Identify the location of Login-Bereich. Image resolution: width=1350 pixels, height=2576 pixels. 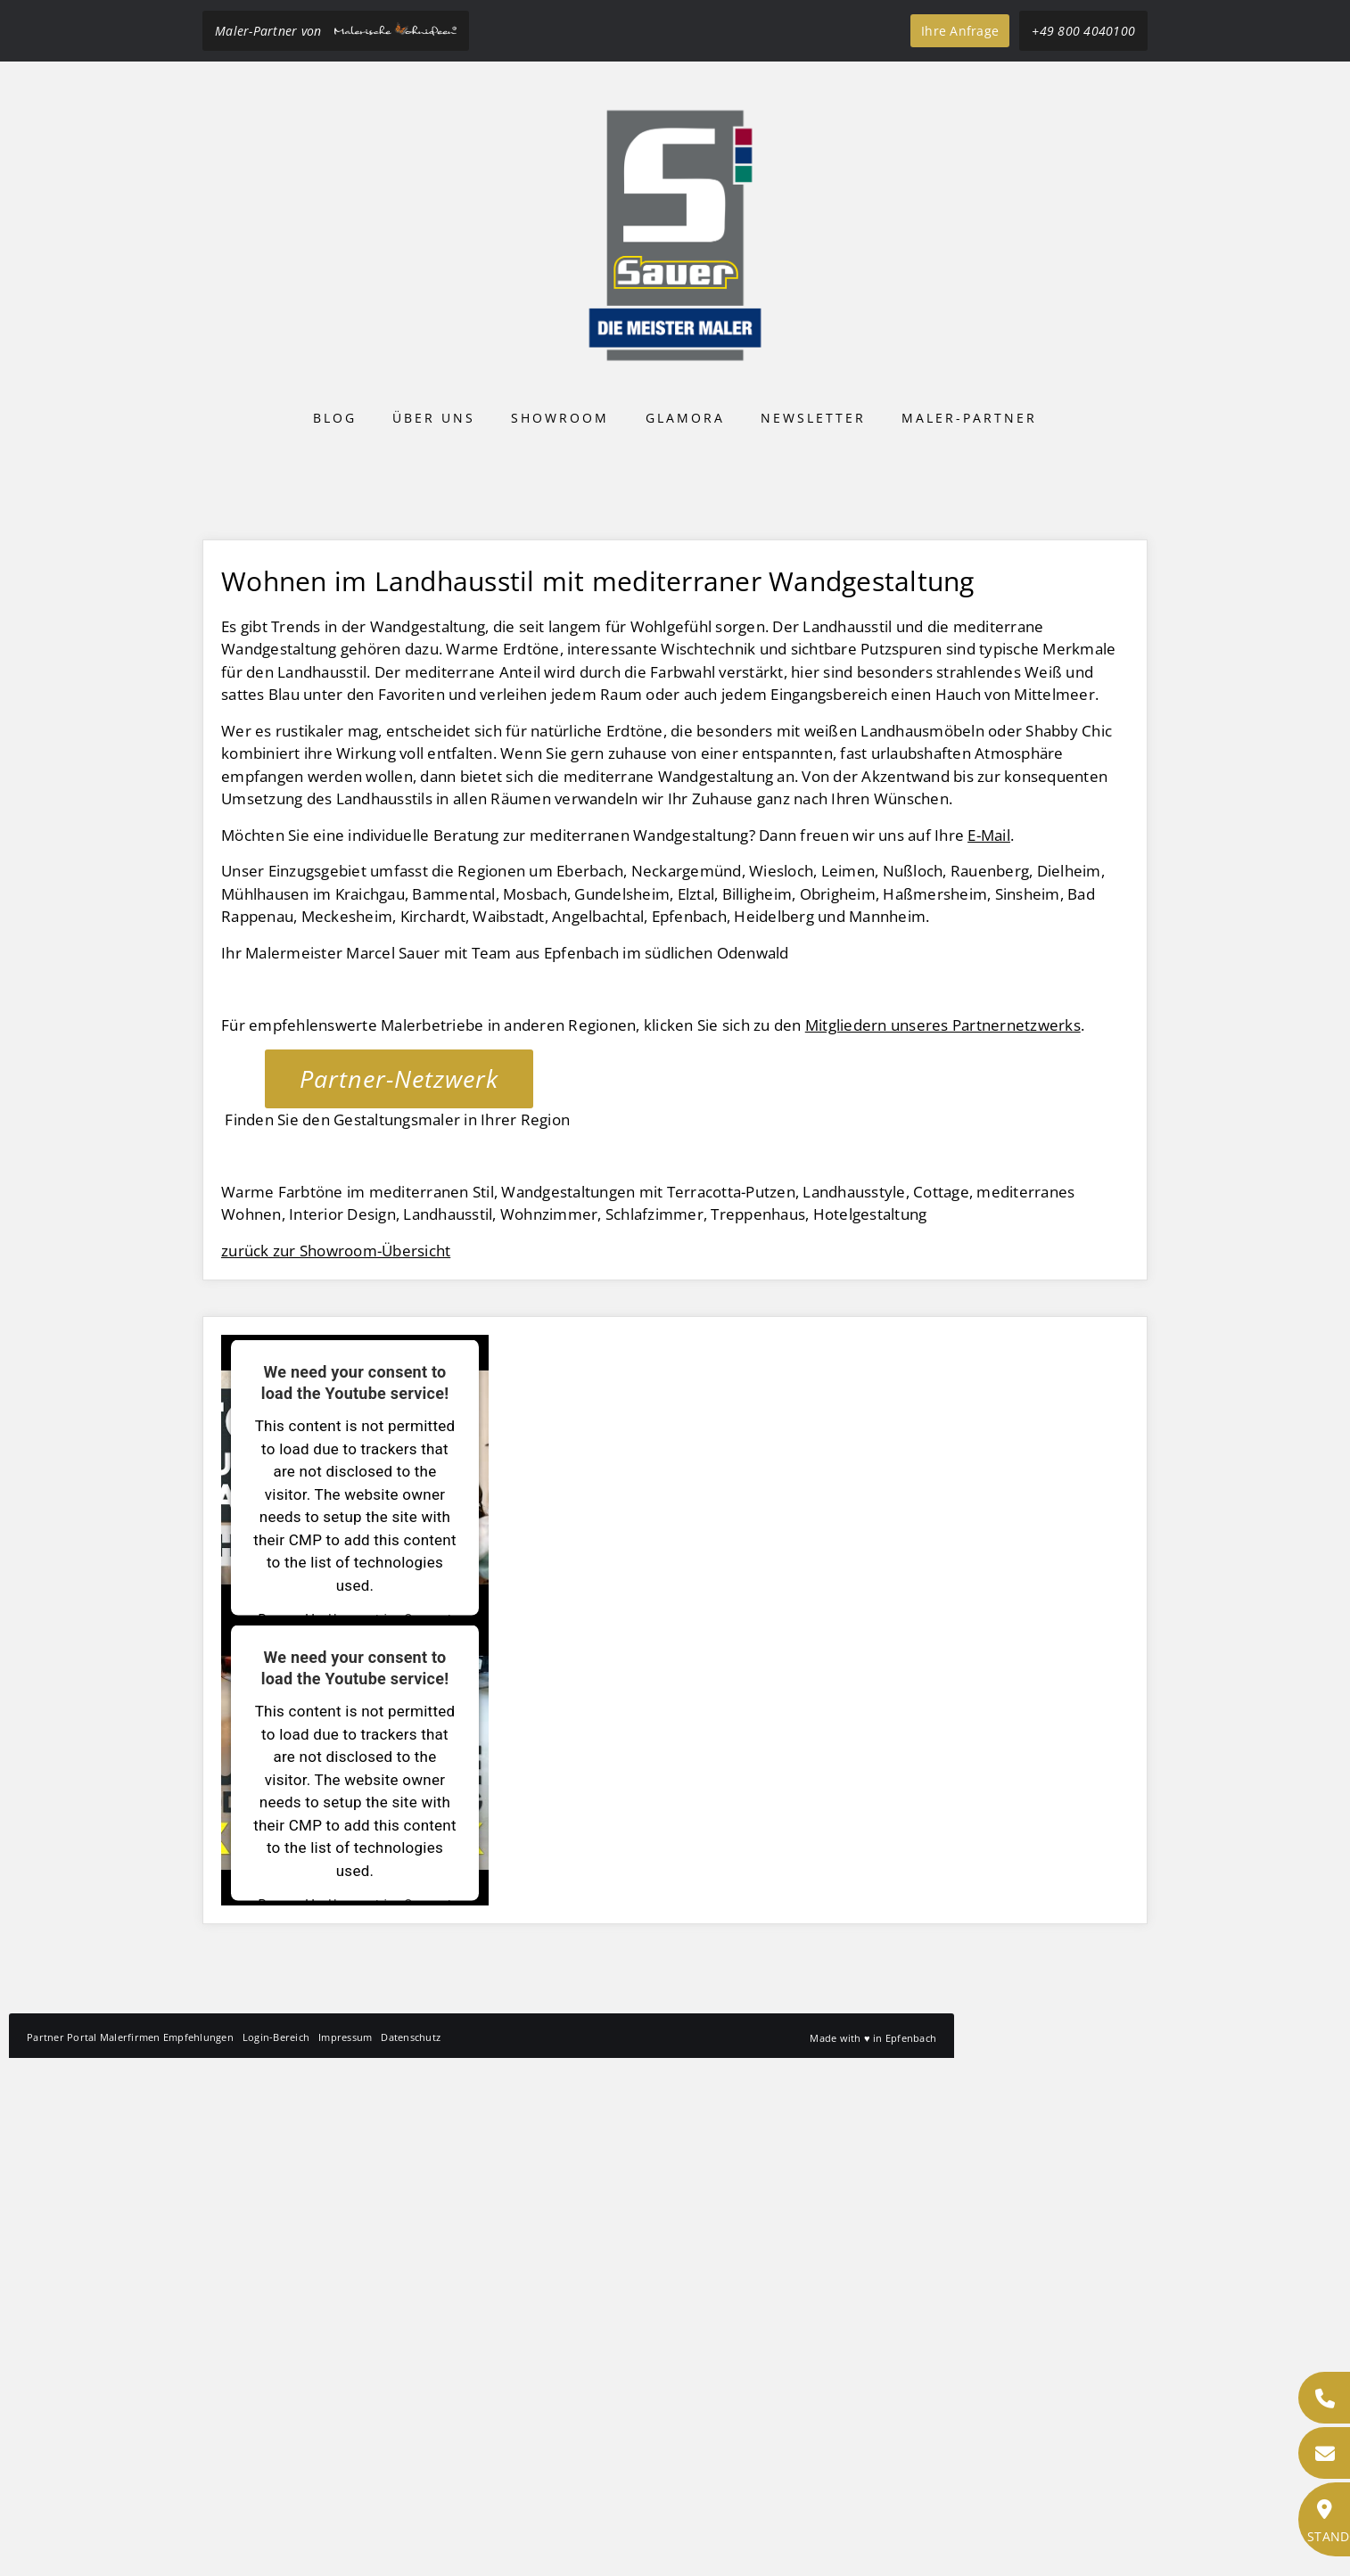
(276, 2555).